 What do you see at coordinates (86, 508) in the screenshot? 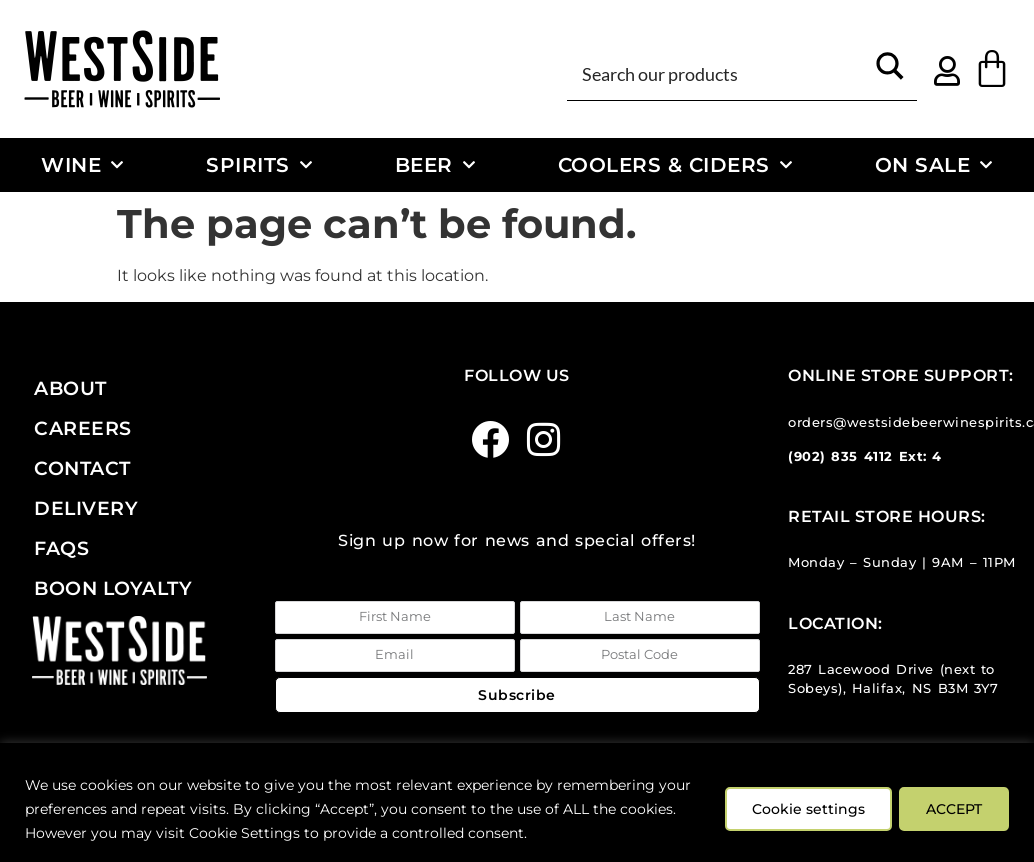
I see `Delivery` at bounding box center [86, 508].